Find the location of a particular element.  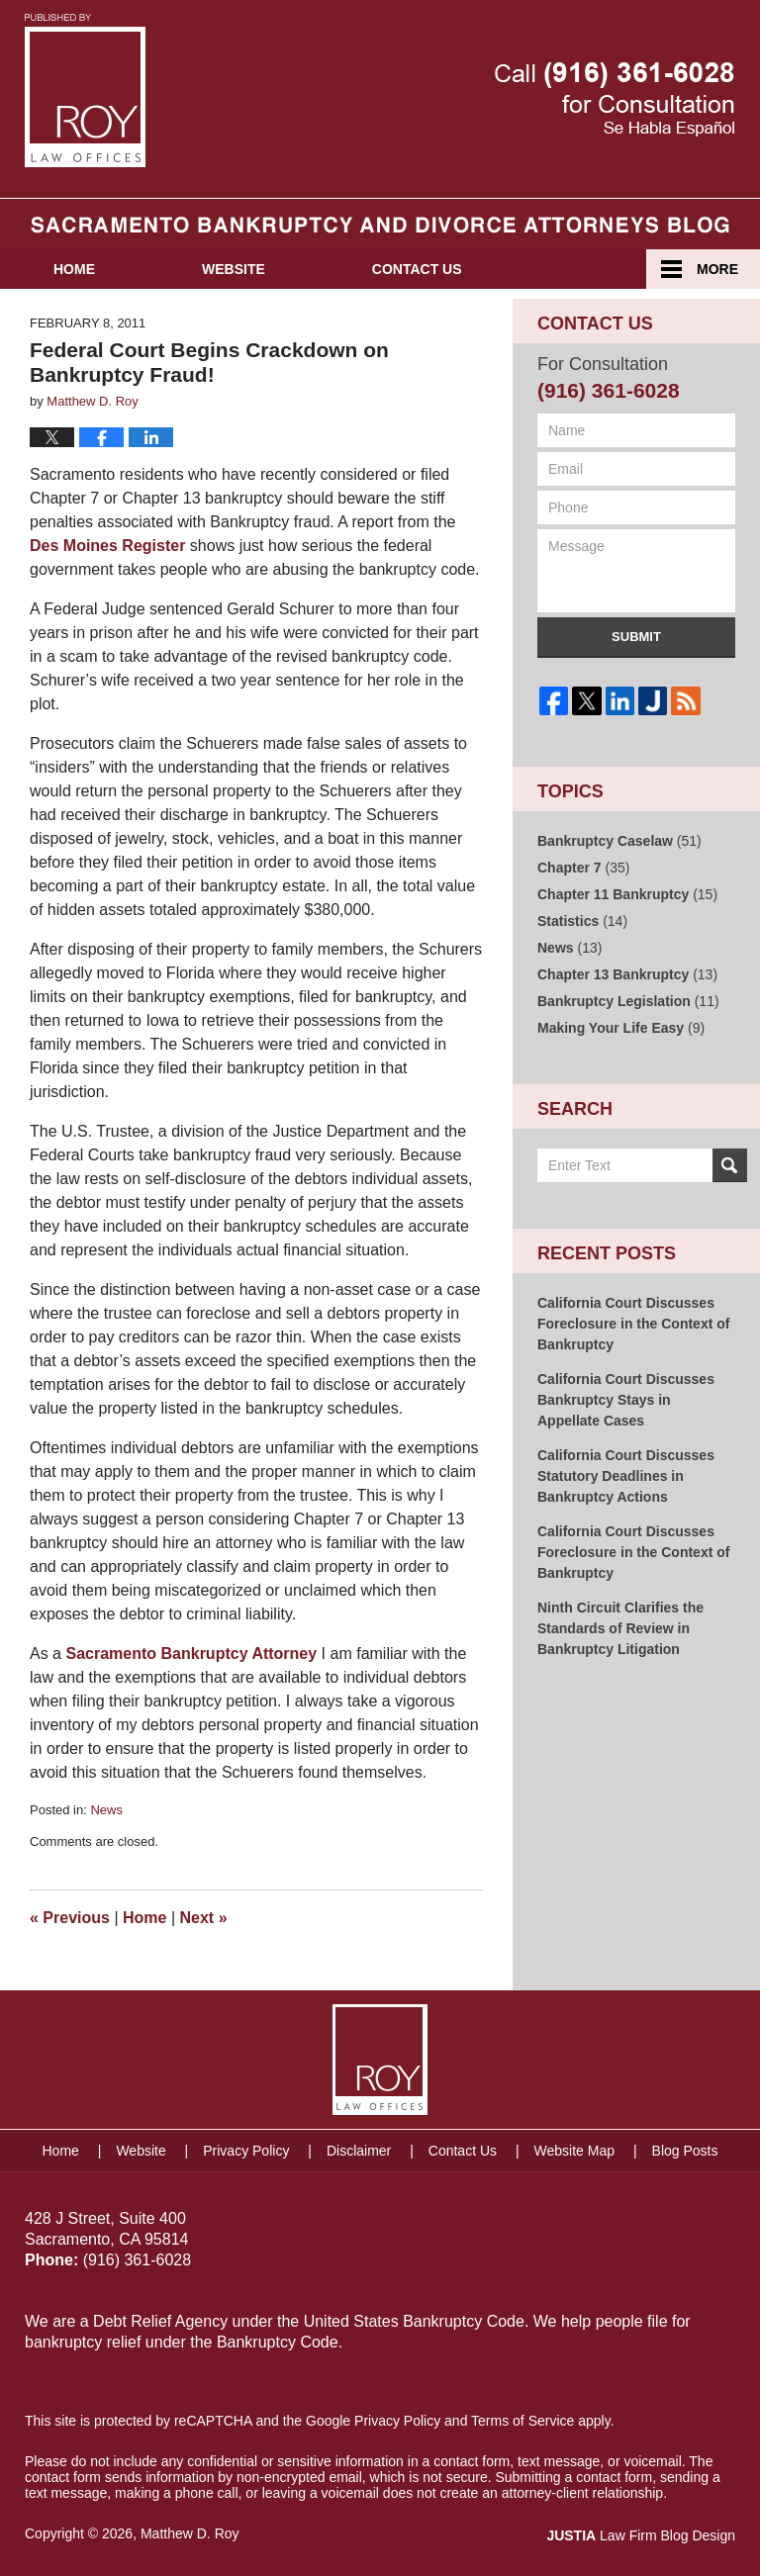

Next is located at coordinates (204, 1917).